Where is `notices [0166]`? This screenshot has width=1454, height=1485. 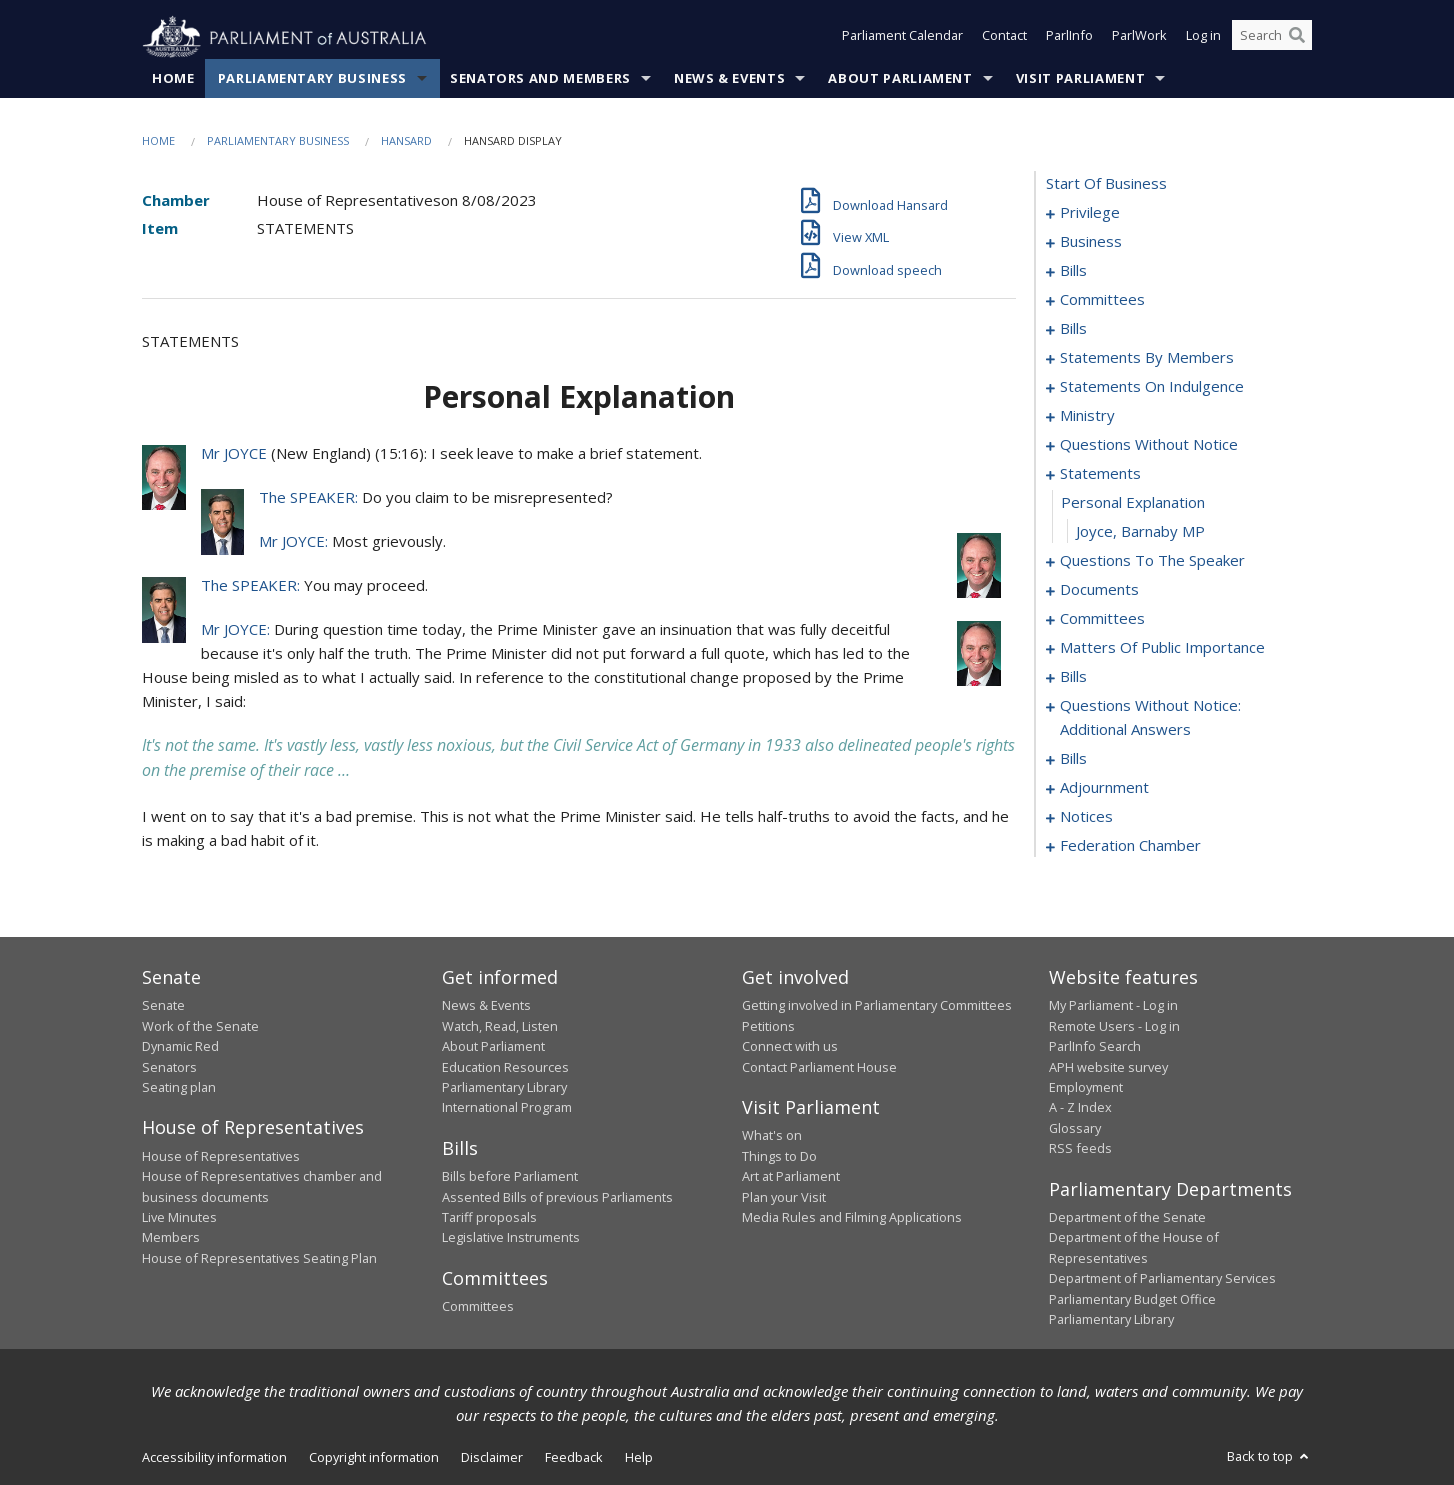 notices [0166] is located at coordinates (1086, 817).